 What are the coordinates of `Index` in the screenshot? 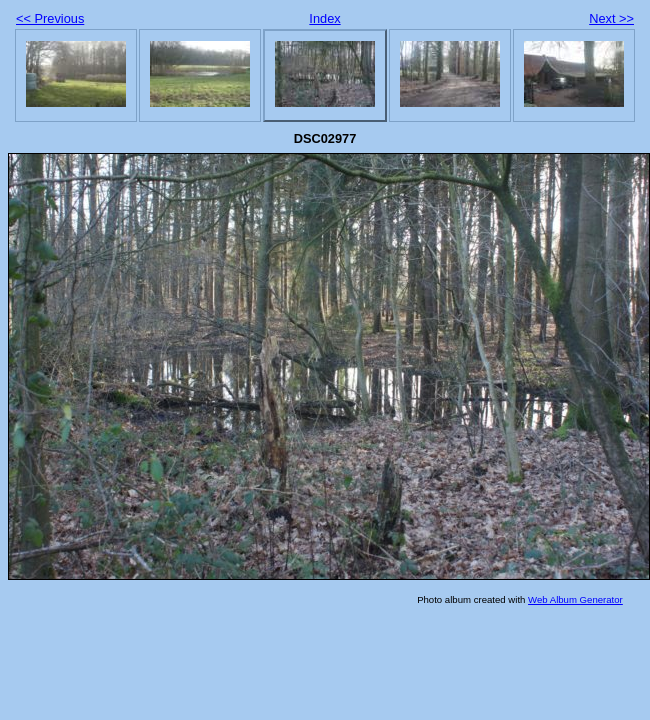 It's located at (324, 18).